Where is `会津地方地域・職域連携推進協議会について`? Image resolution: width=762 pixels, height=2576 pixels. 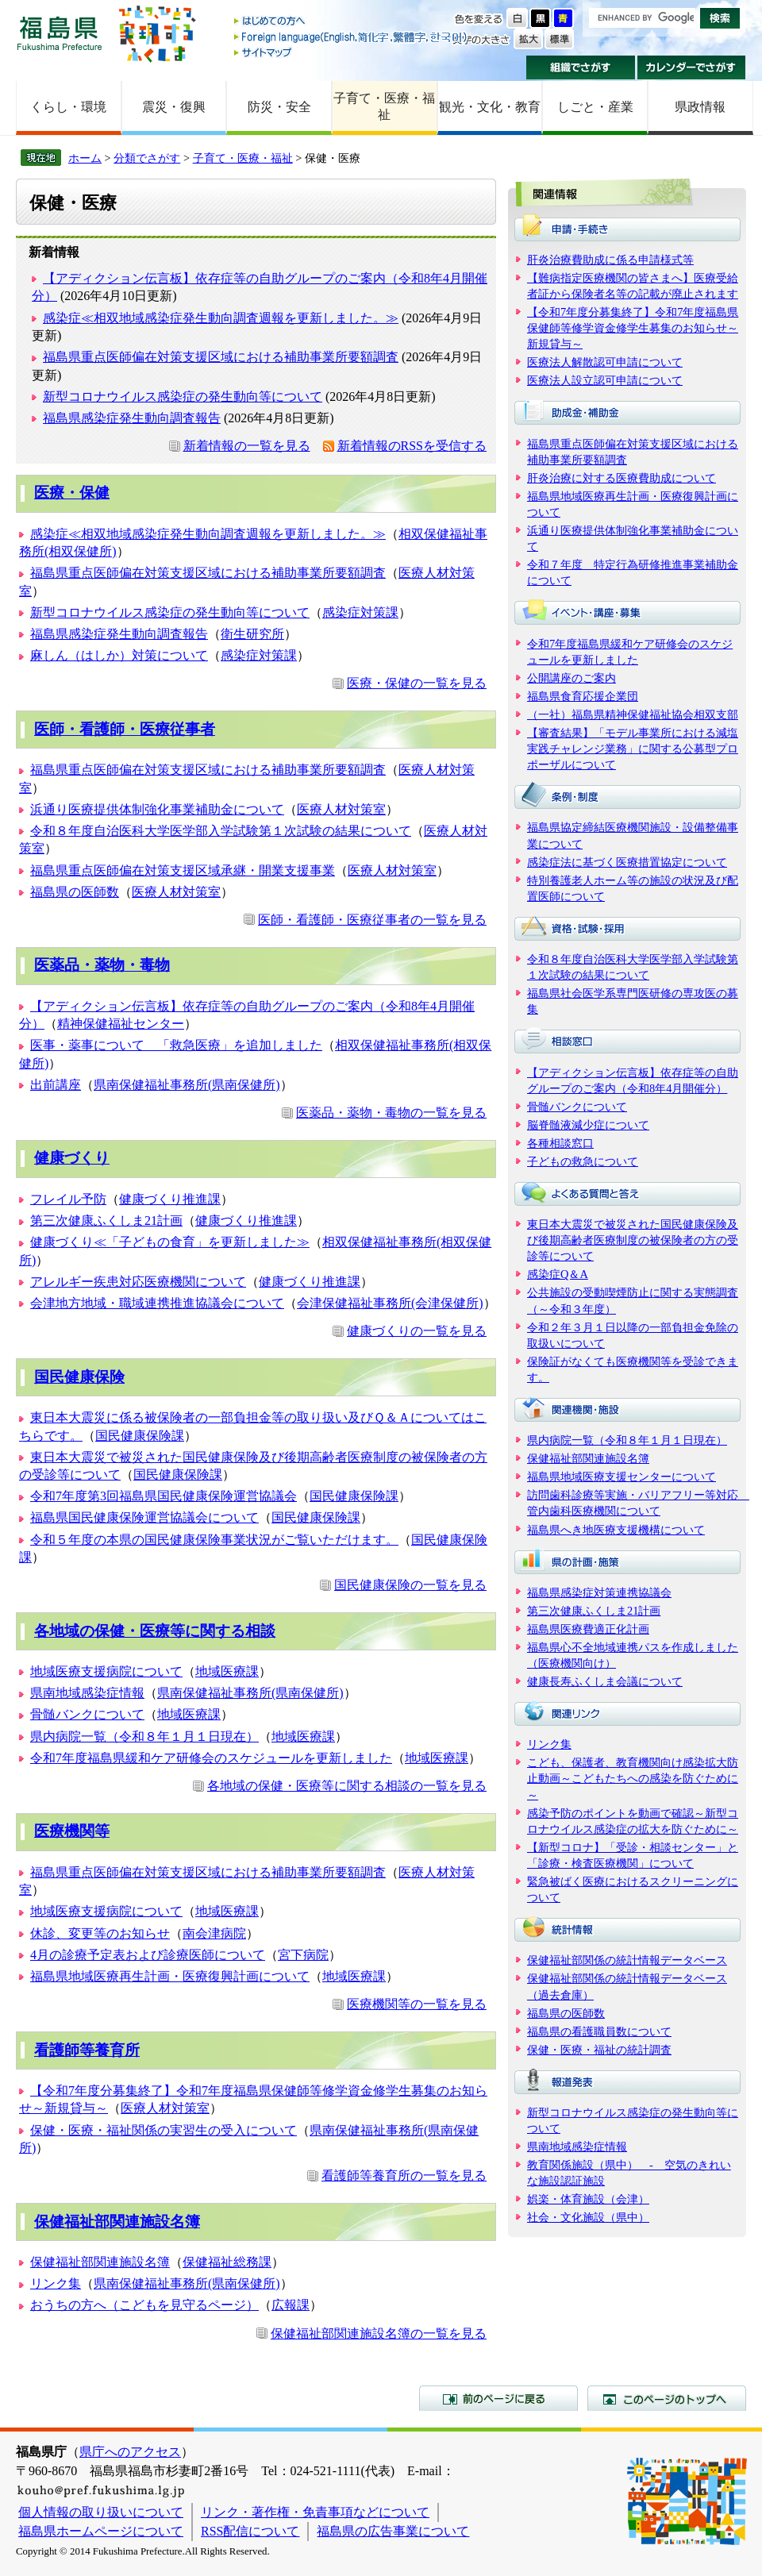 会津地方地域・職域連携推進協議会について is located at coordinates (157, 1303).